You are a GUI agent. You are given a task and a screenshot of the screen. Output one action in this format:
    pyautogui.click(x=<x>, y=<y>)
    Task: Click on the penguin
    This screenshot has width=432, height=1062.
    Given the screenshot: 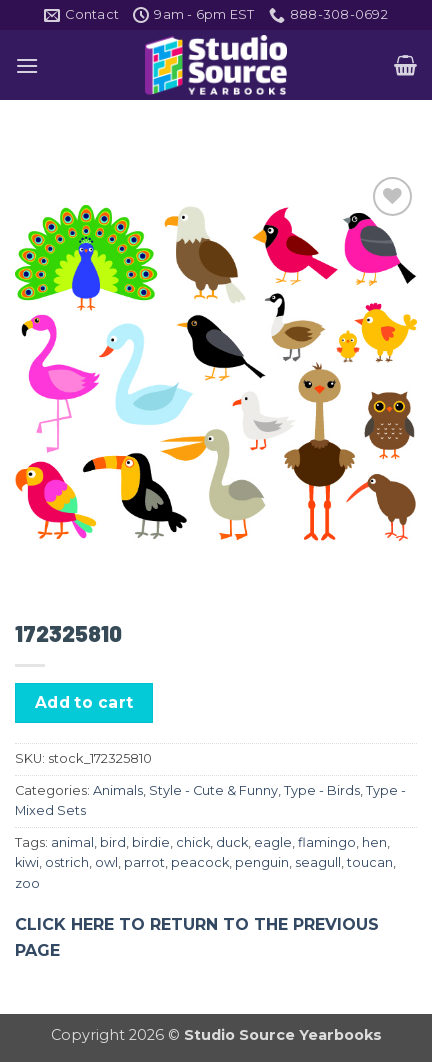 What is the action you would take?
    pyautogui.click(x=262, y=862)
    